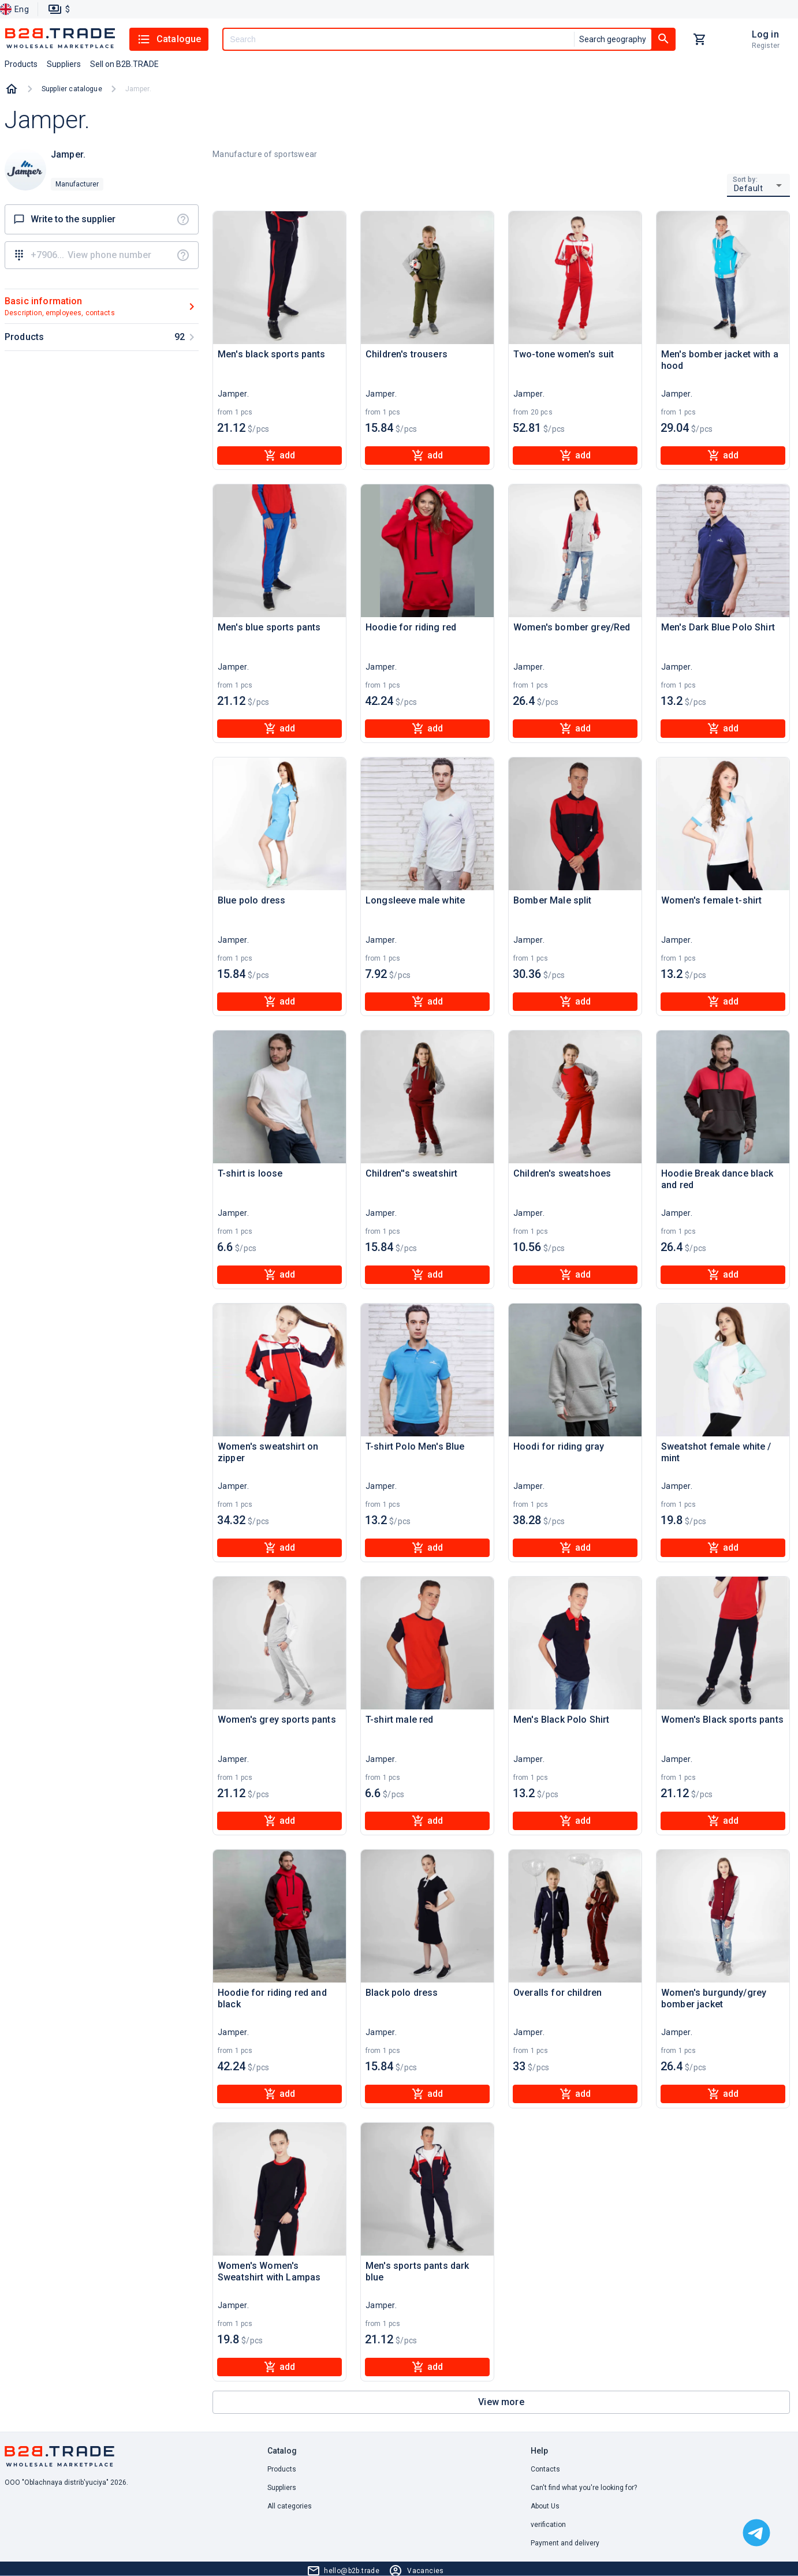  I want to click on verification, so click(548, 2525).